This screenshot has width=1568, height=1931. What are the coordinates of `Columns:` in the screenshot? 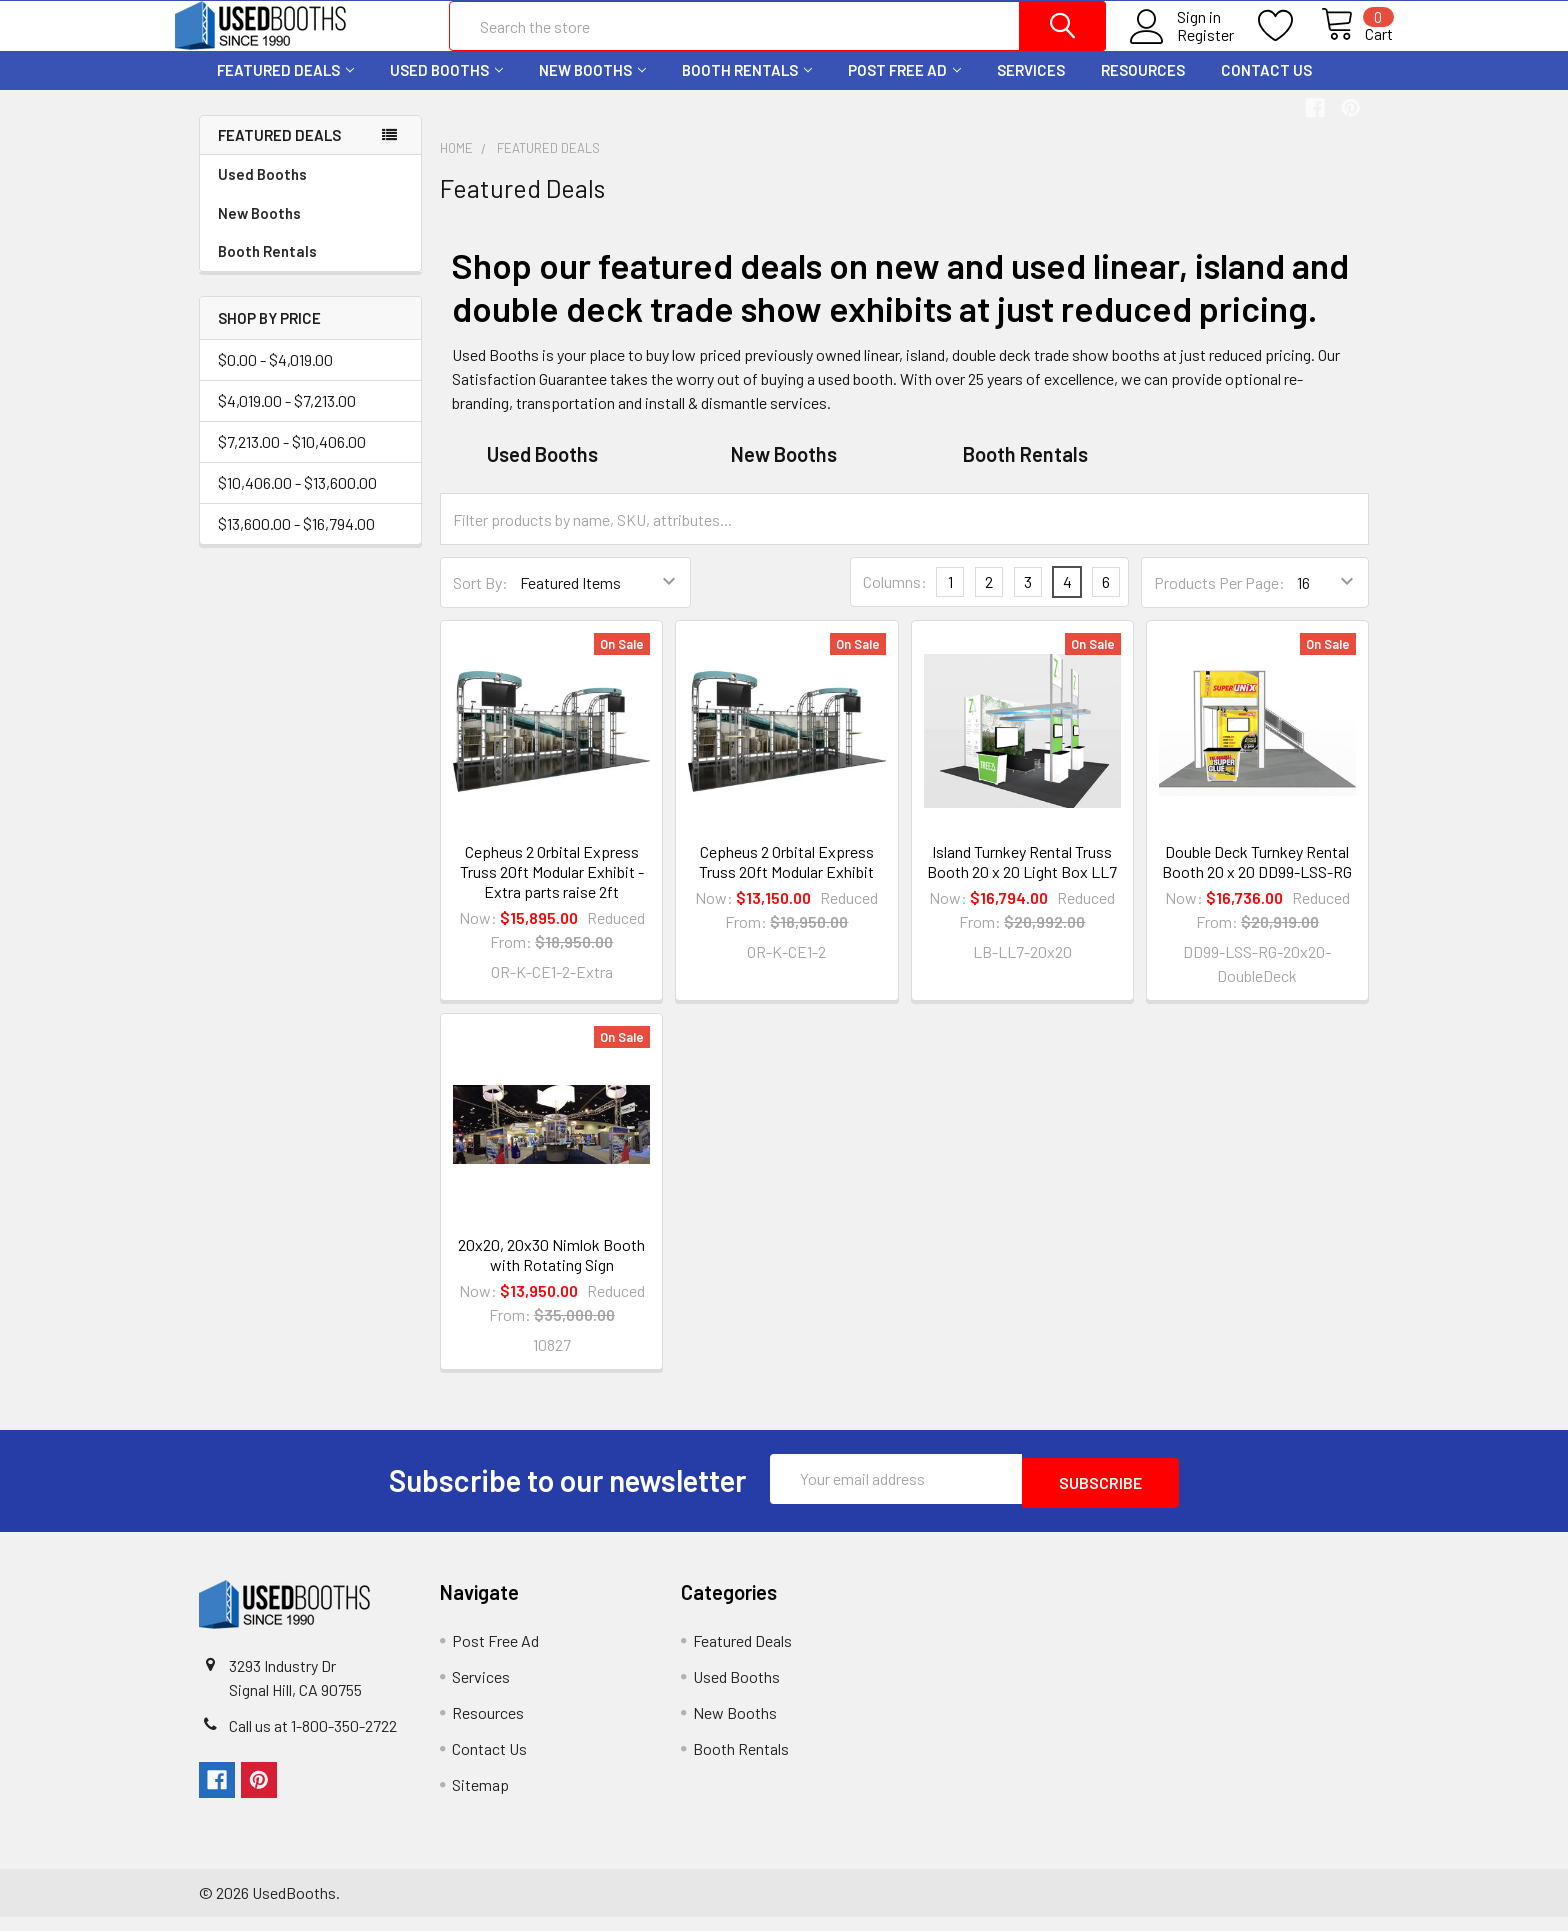 It's located at (895, 599).